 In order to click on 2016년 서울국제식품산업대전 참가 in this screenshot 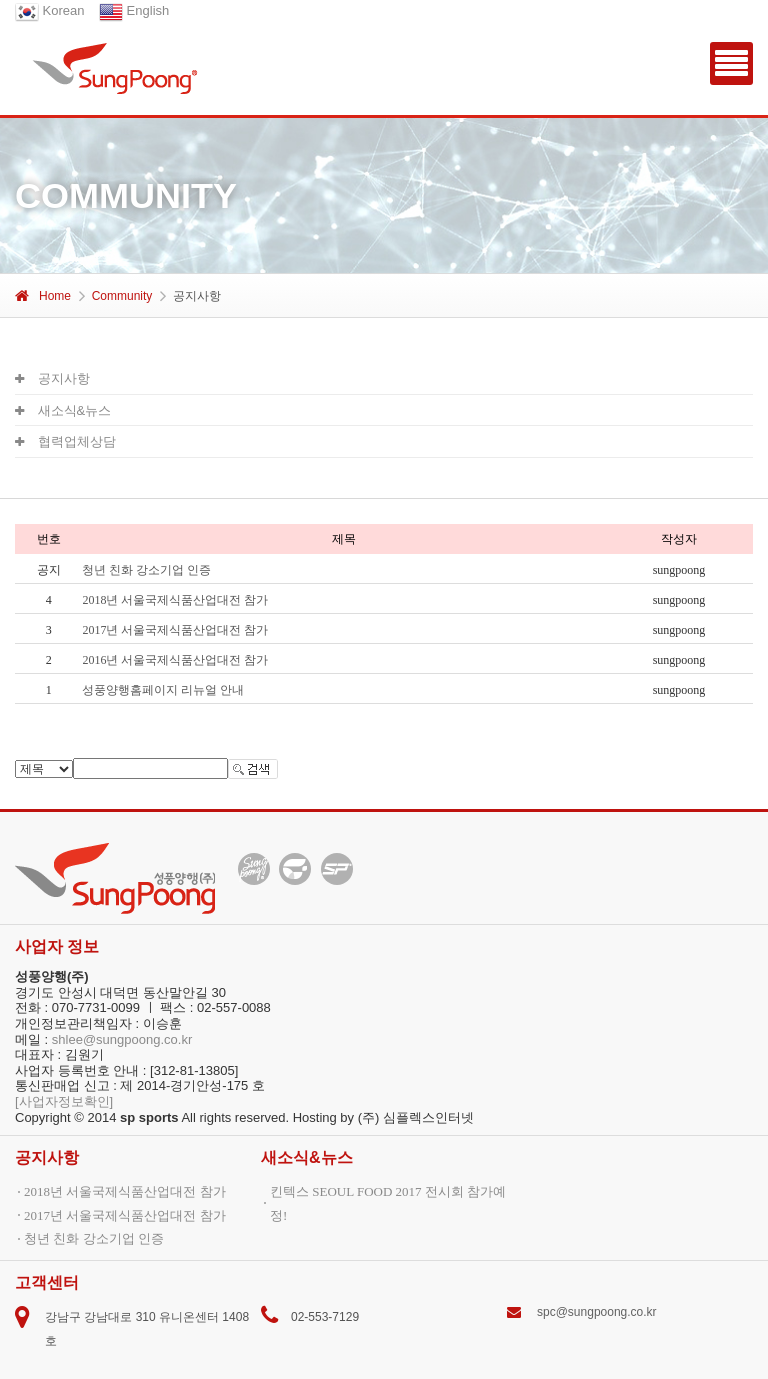, I will do `click(175, 660)`.